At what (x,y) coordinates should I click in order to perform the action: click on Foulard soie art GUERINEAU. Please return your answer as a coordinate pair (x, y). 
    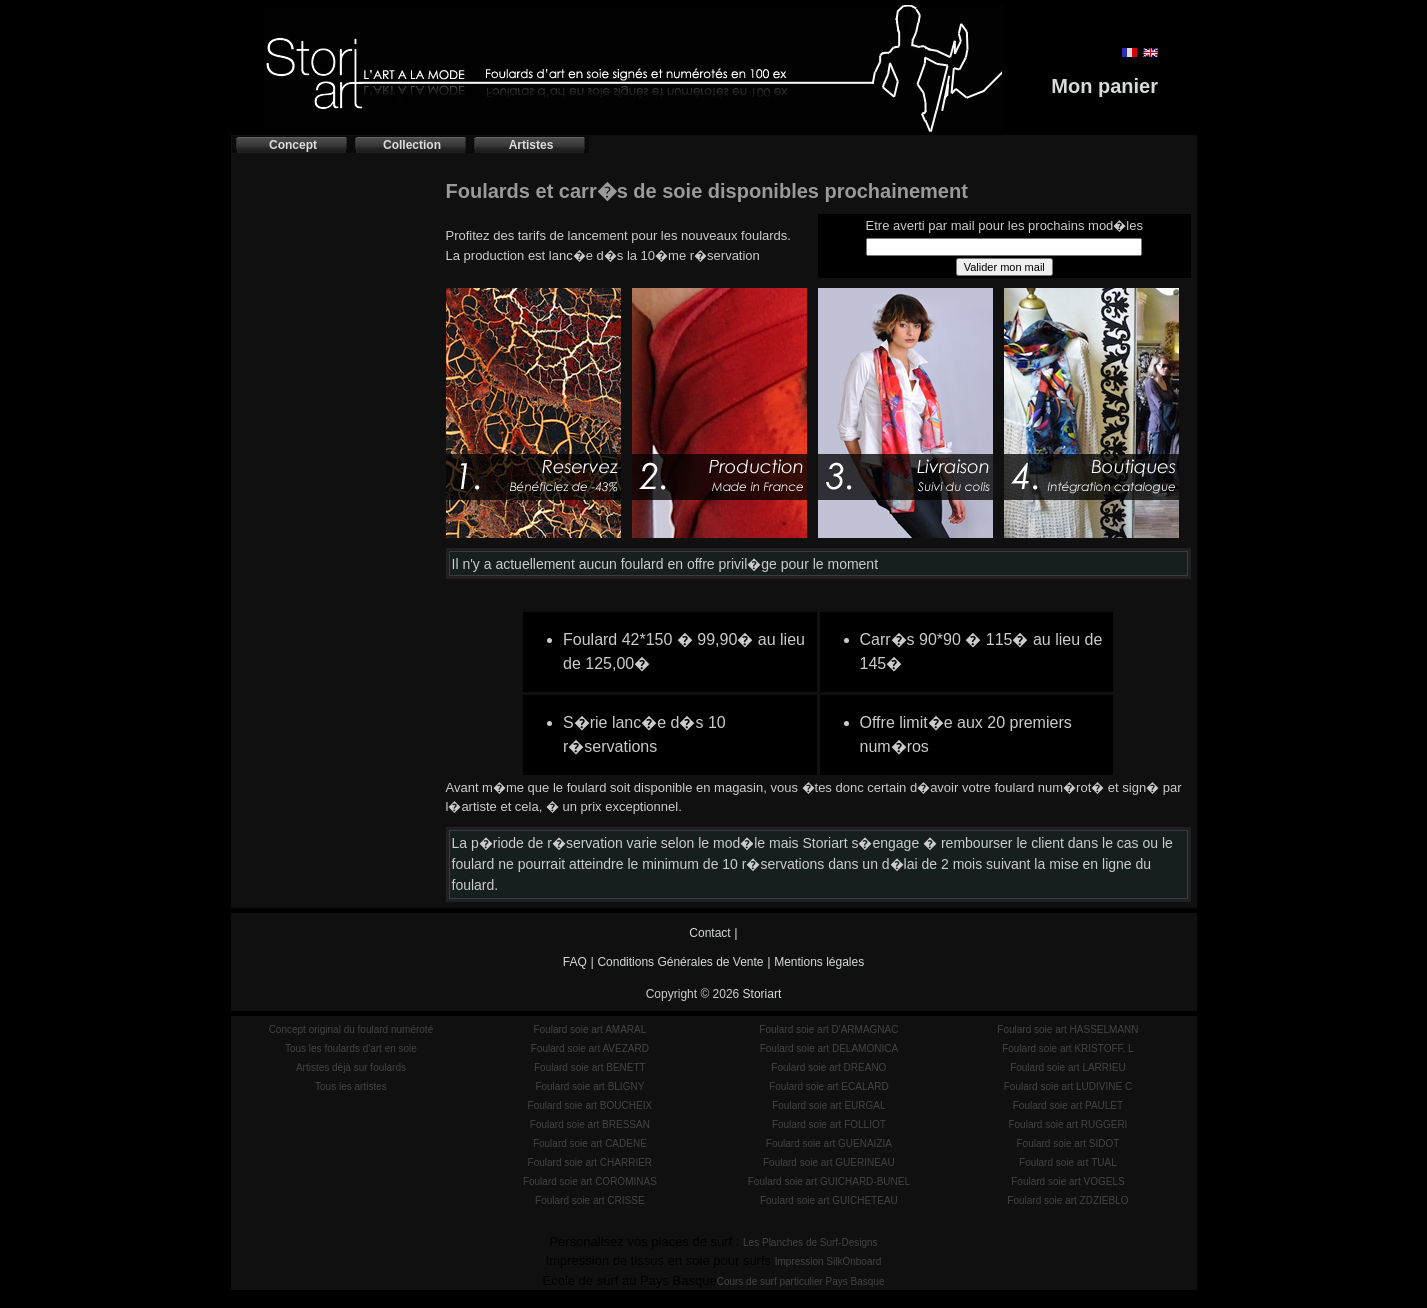
    Looking at the image, I should click on (829, 1162).